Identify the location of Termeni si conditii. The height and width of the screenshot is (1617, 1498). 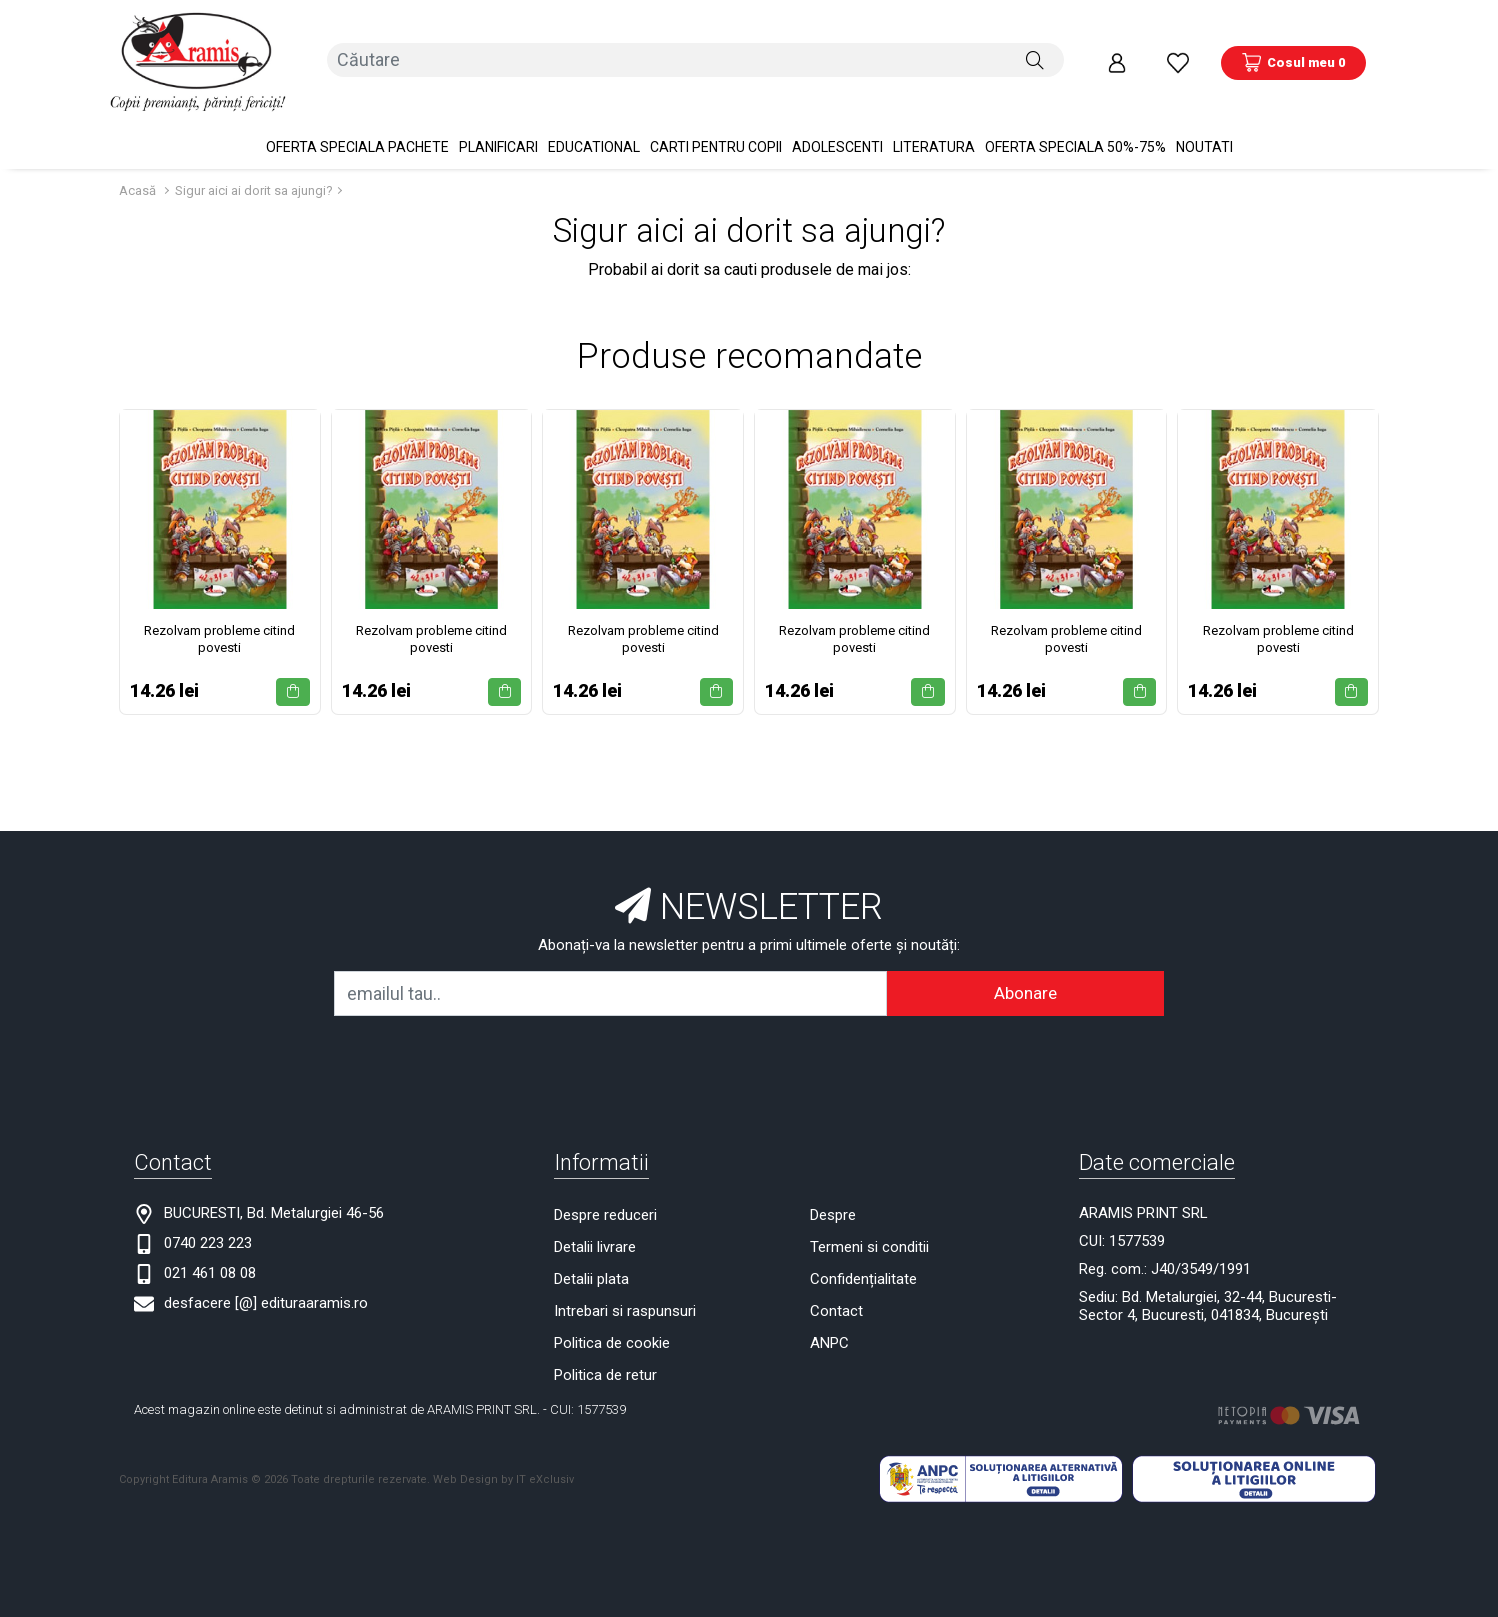
(869, 1220).